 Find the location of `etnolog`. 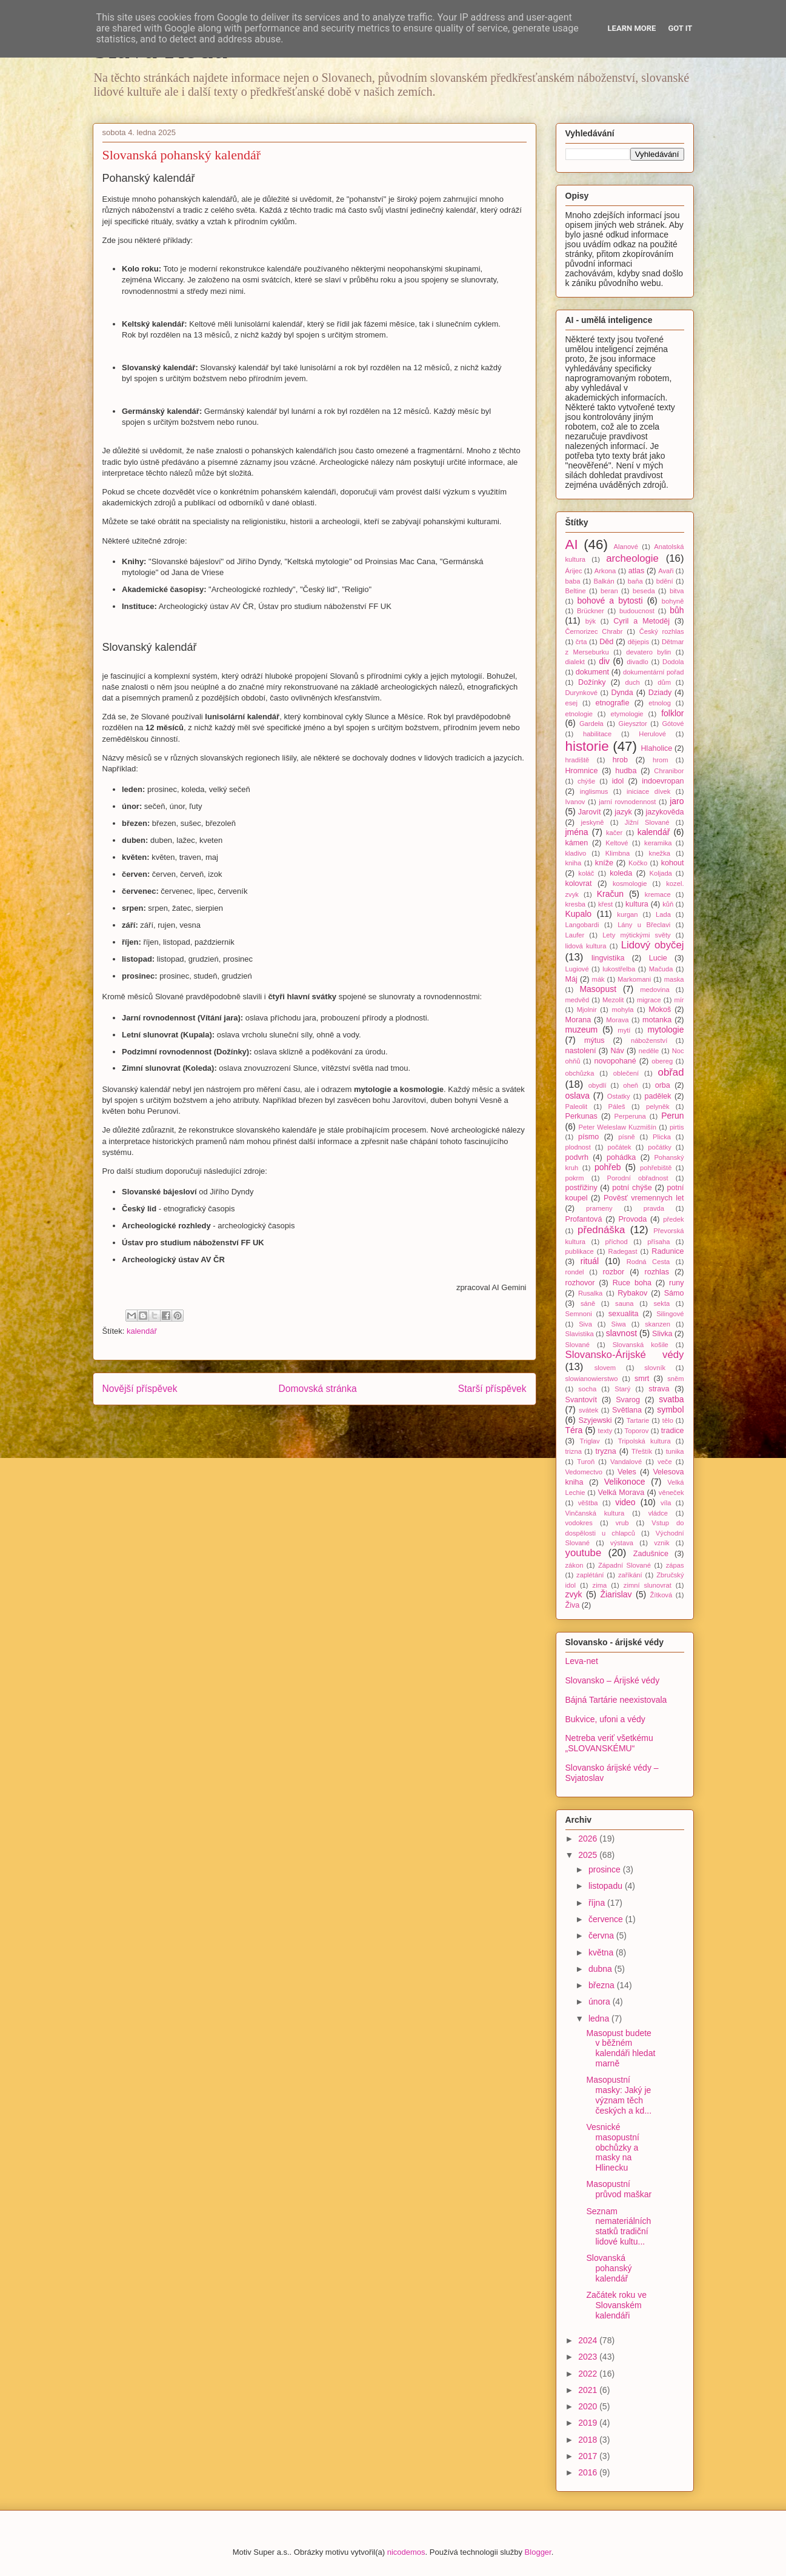

etnolog is located at coordinates (659, 703).